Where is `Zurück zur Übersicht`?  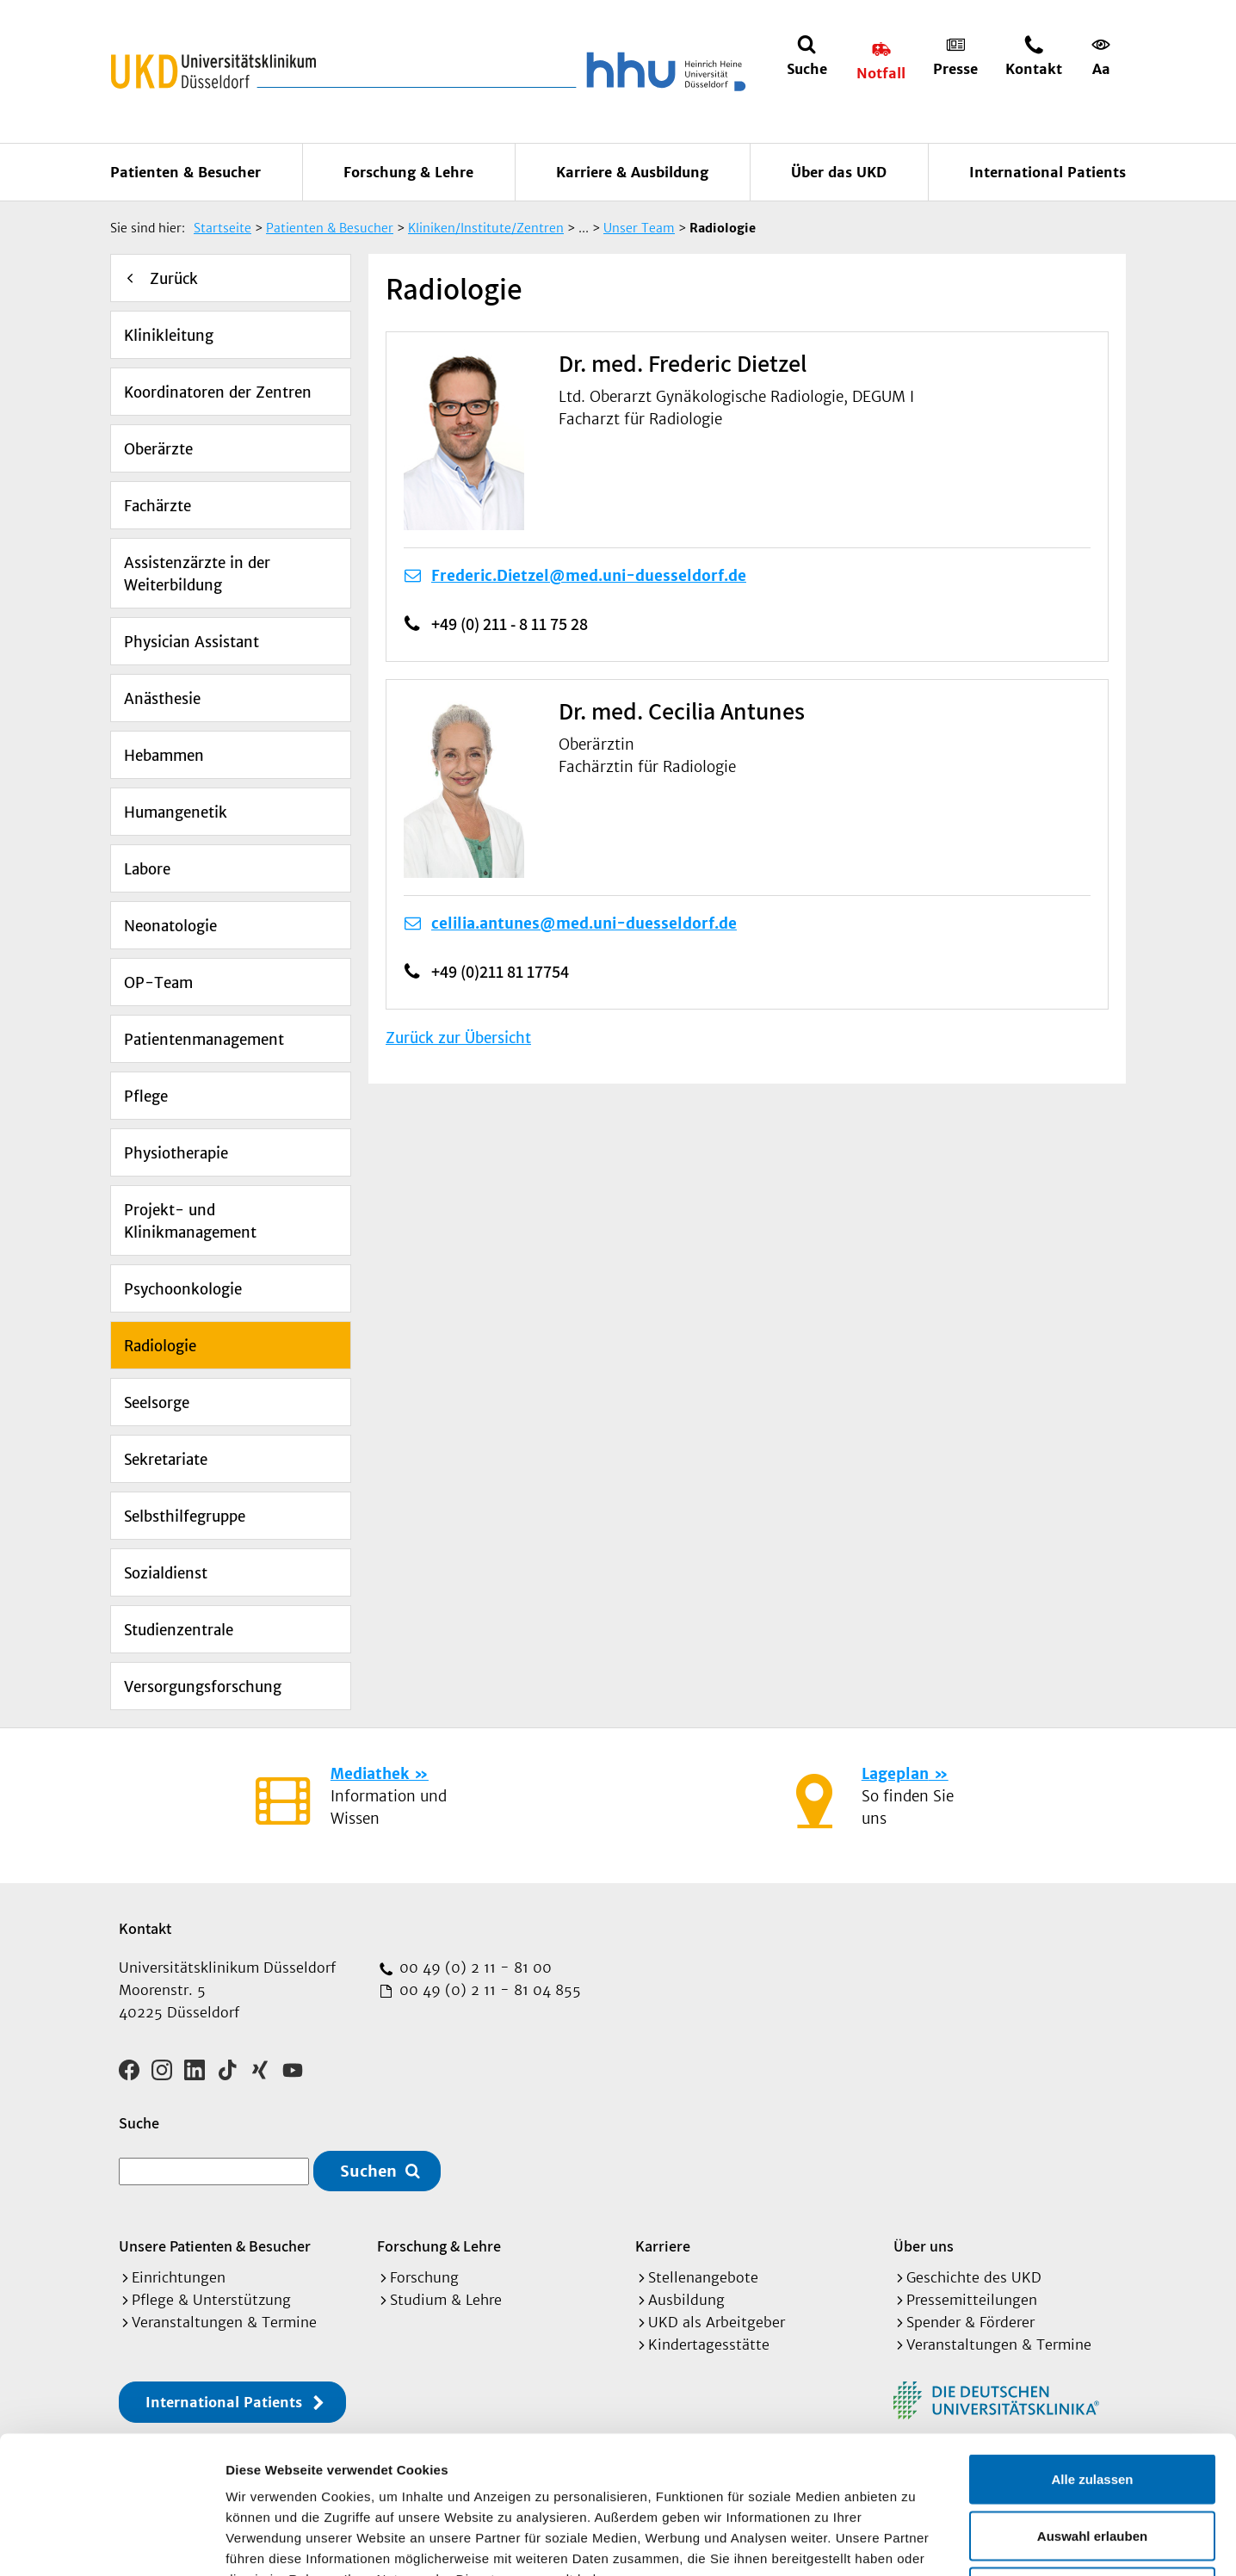
Zurück zur Übersicht is located at coordinates (458, 1038).